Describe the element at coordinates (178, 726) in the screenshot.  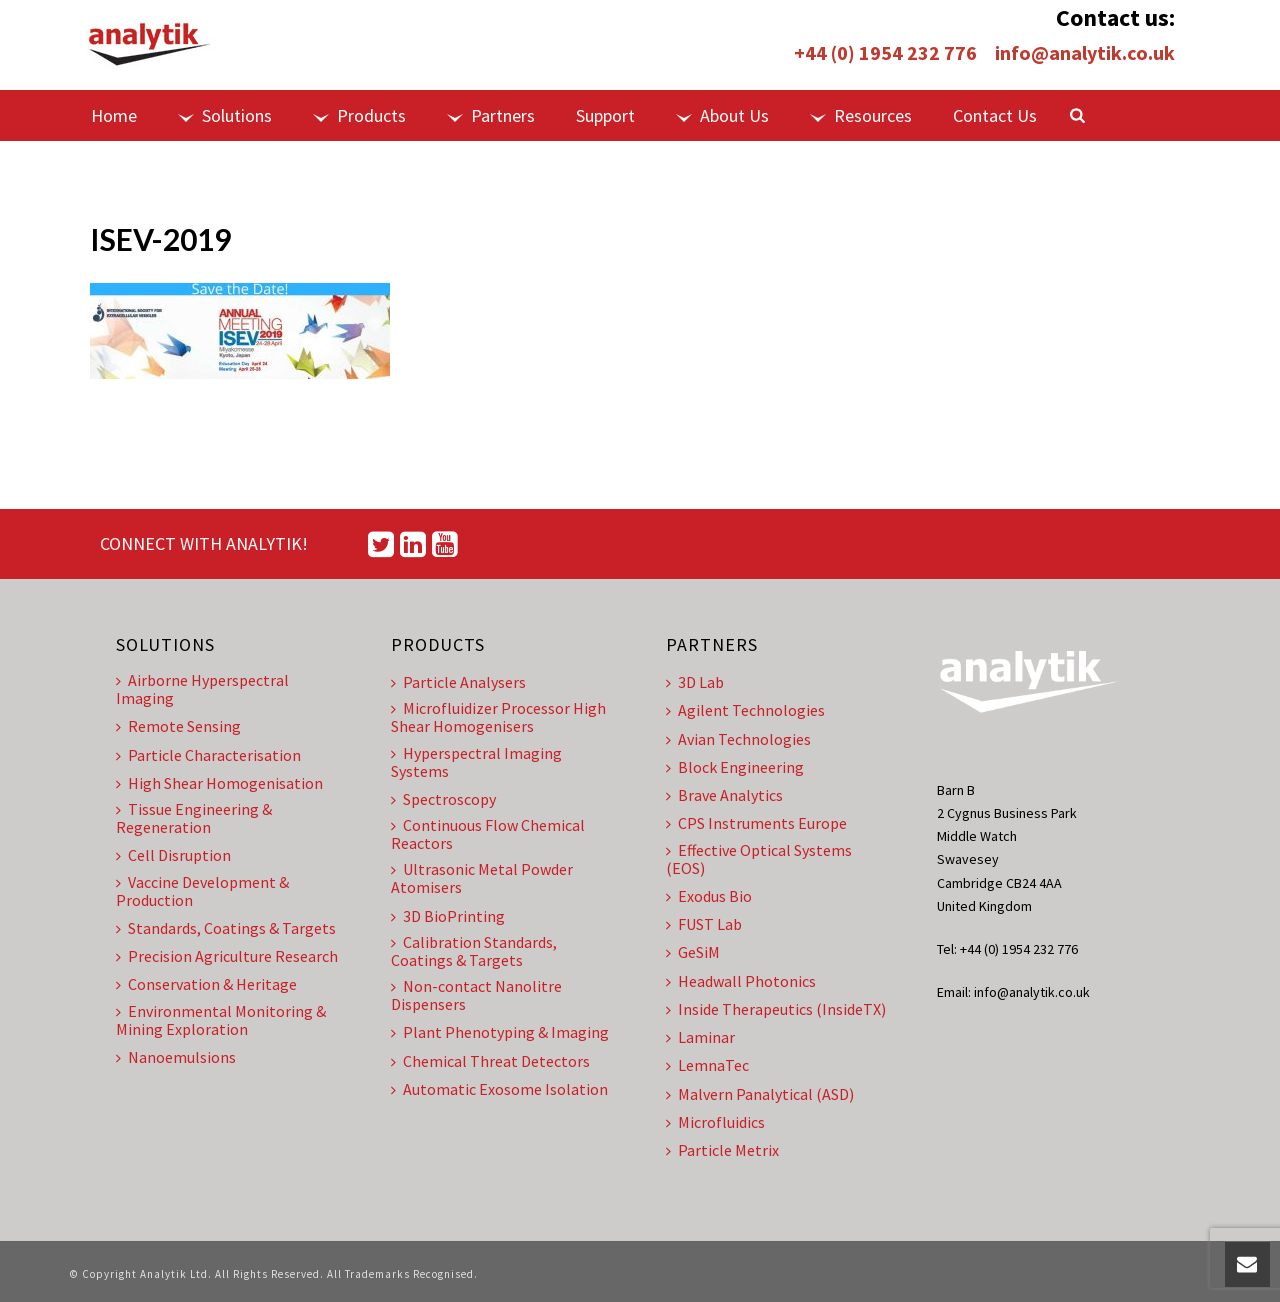
I see `Remote Sensing` at that location.